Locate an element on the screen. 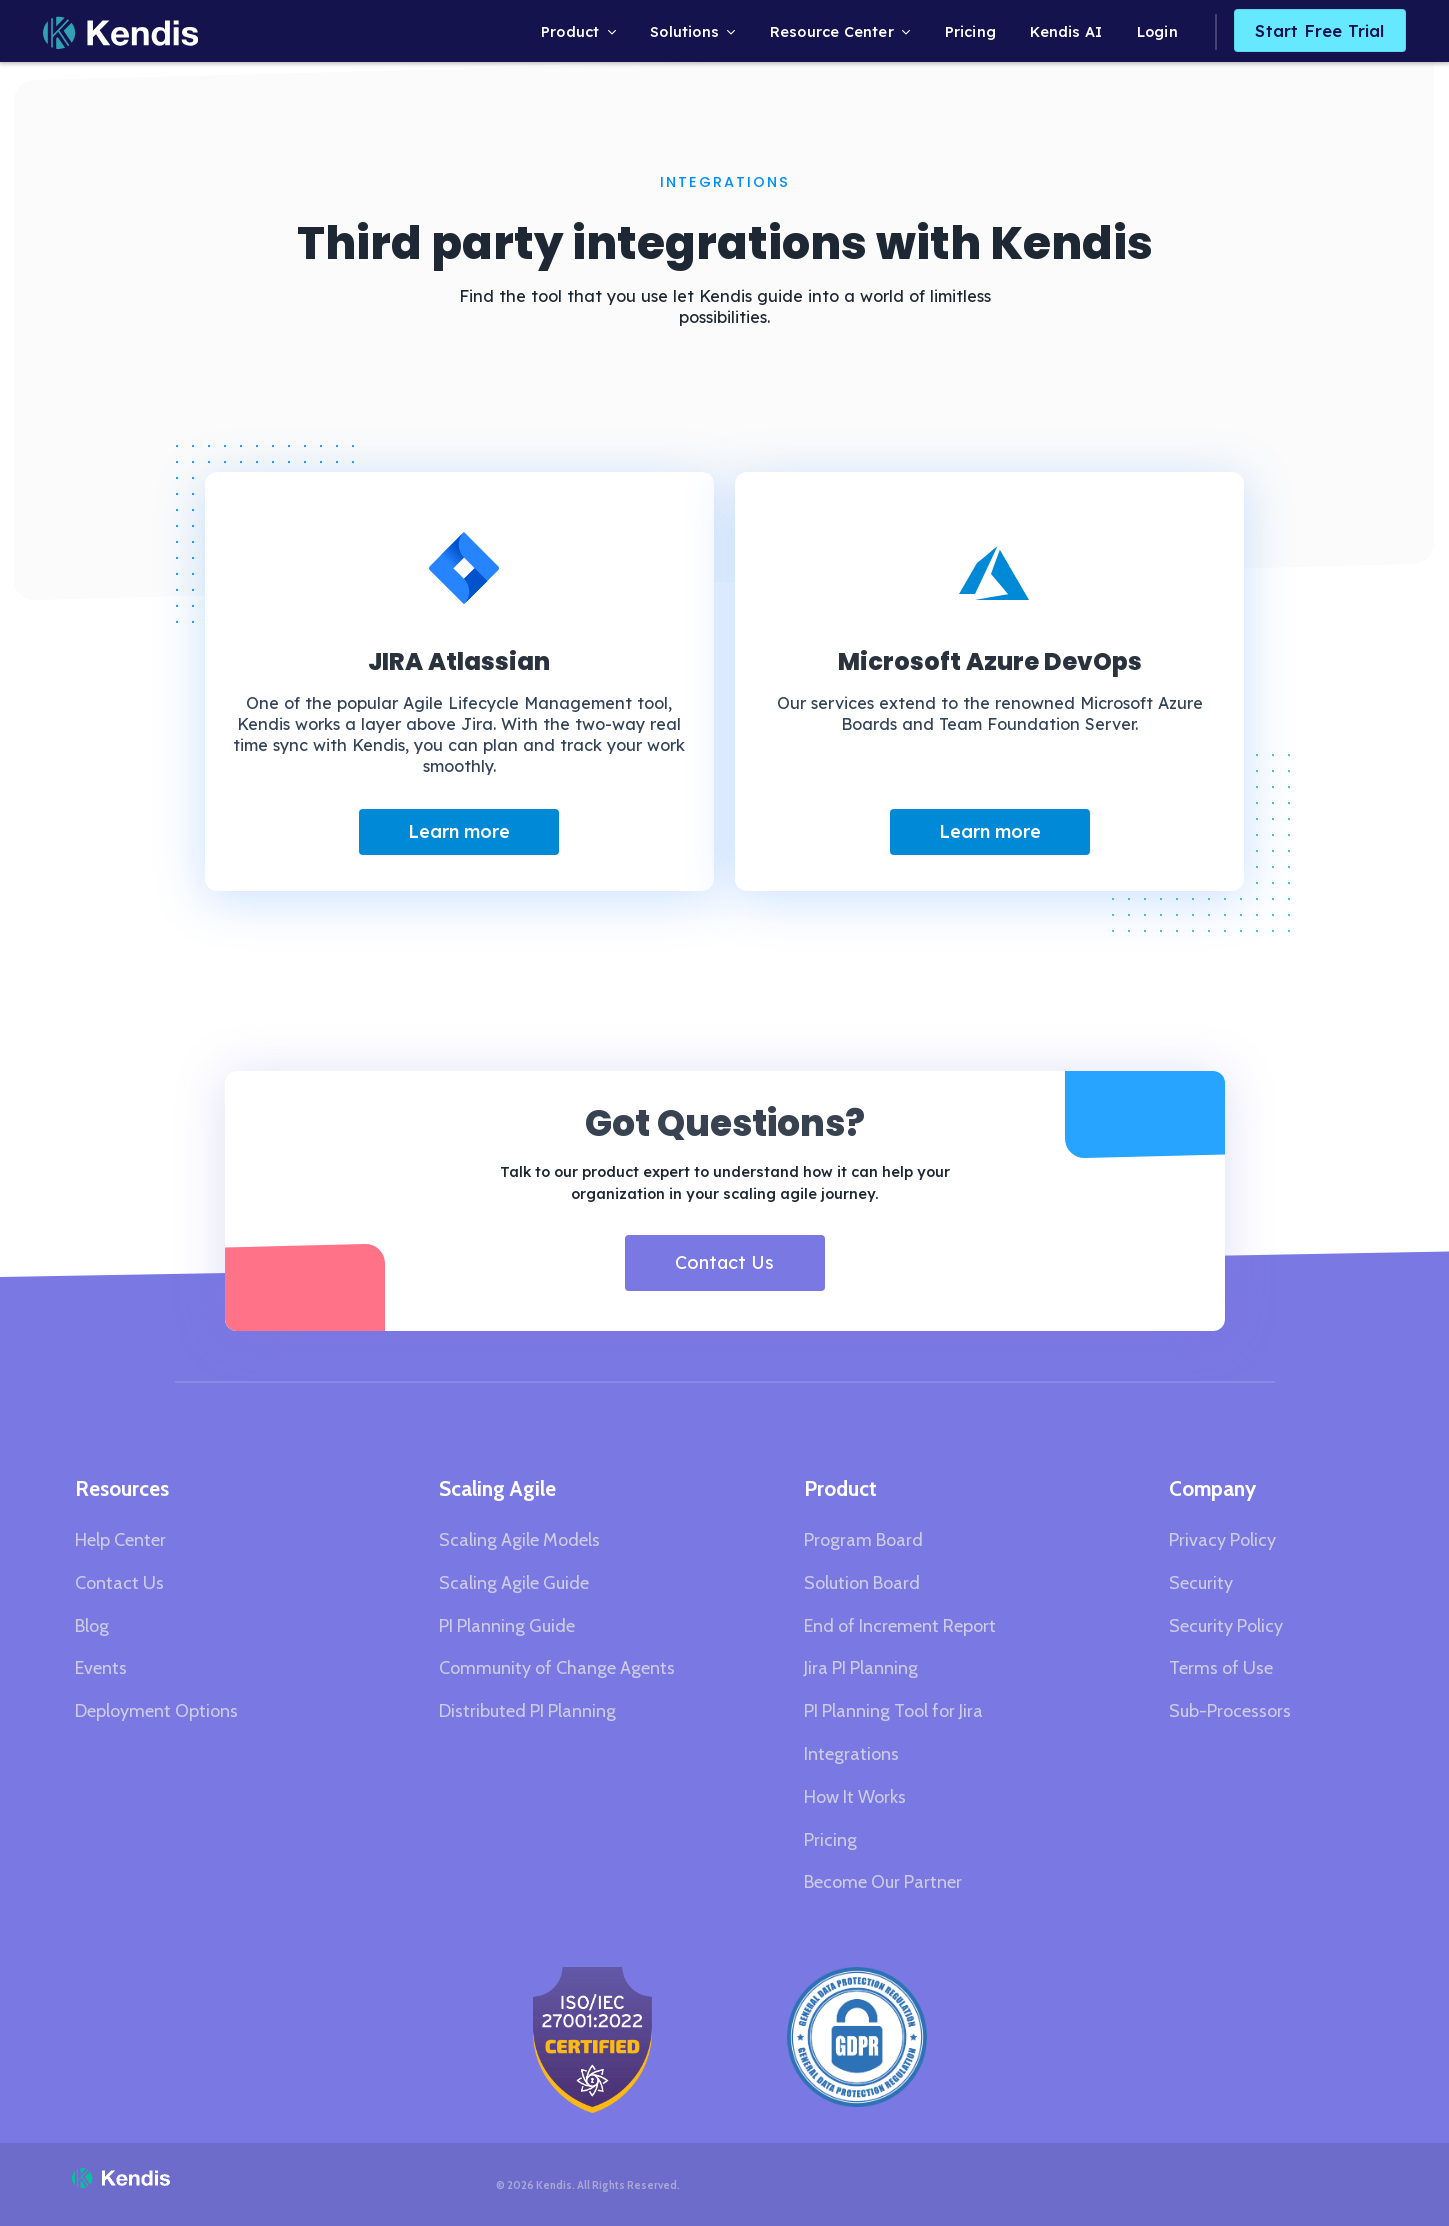  Terms of Use is located at coordinates (1221, 1668).